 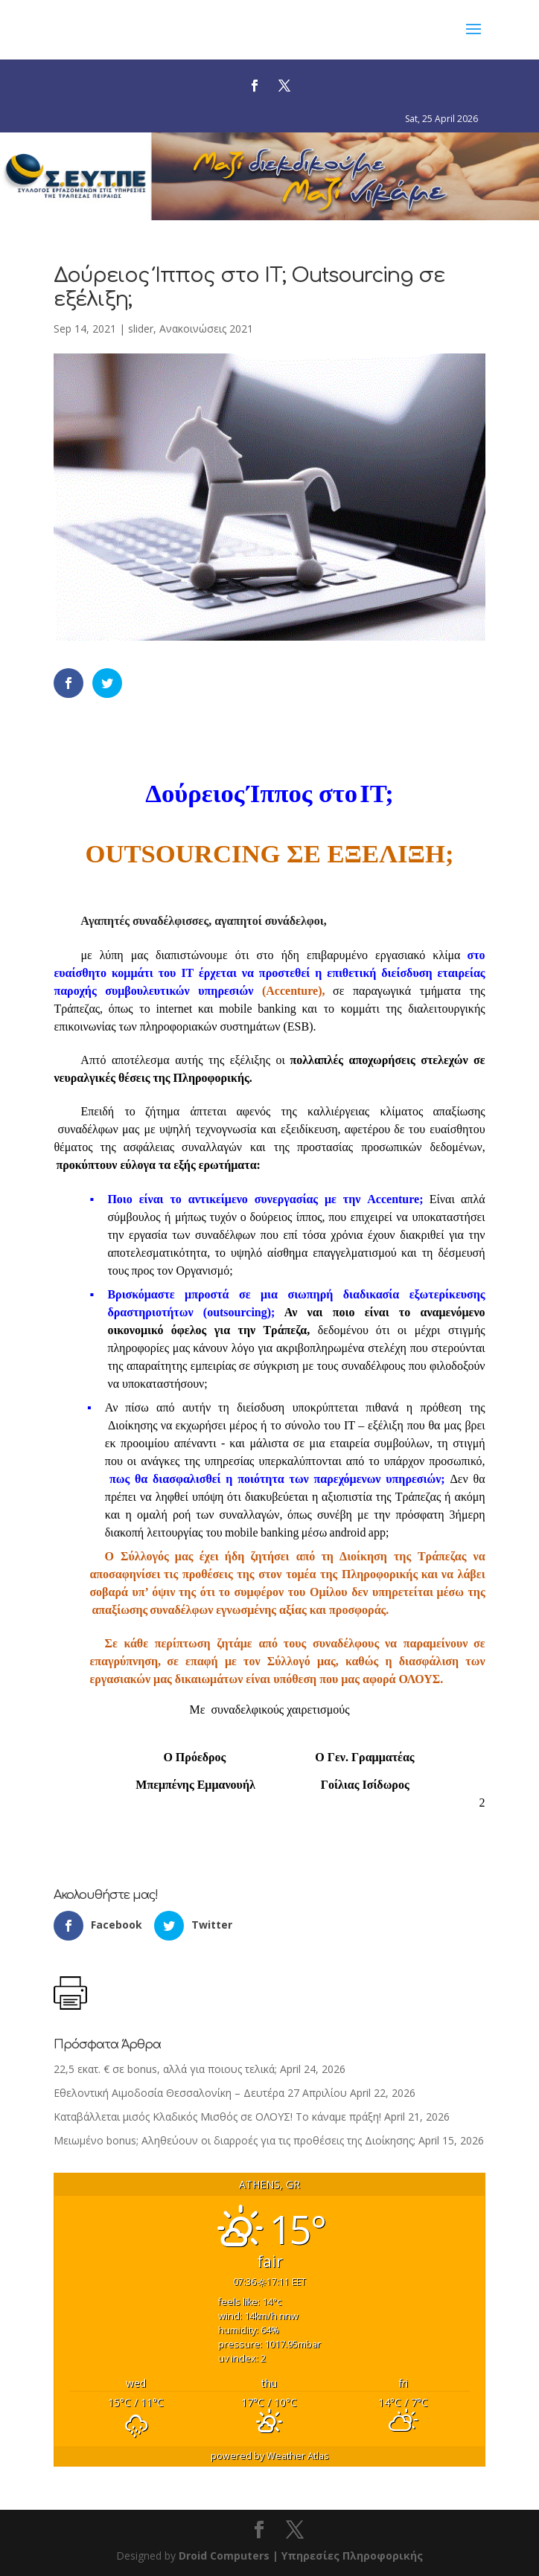 I want to click on | Υπηρεσίες Πληροφορικής, so click(x=347, y=2555).